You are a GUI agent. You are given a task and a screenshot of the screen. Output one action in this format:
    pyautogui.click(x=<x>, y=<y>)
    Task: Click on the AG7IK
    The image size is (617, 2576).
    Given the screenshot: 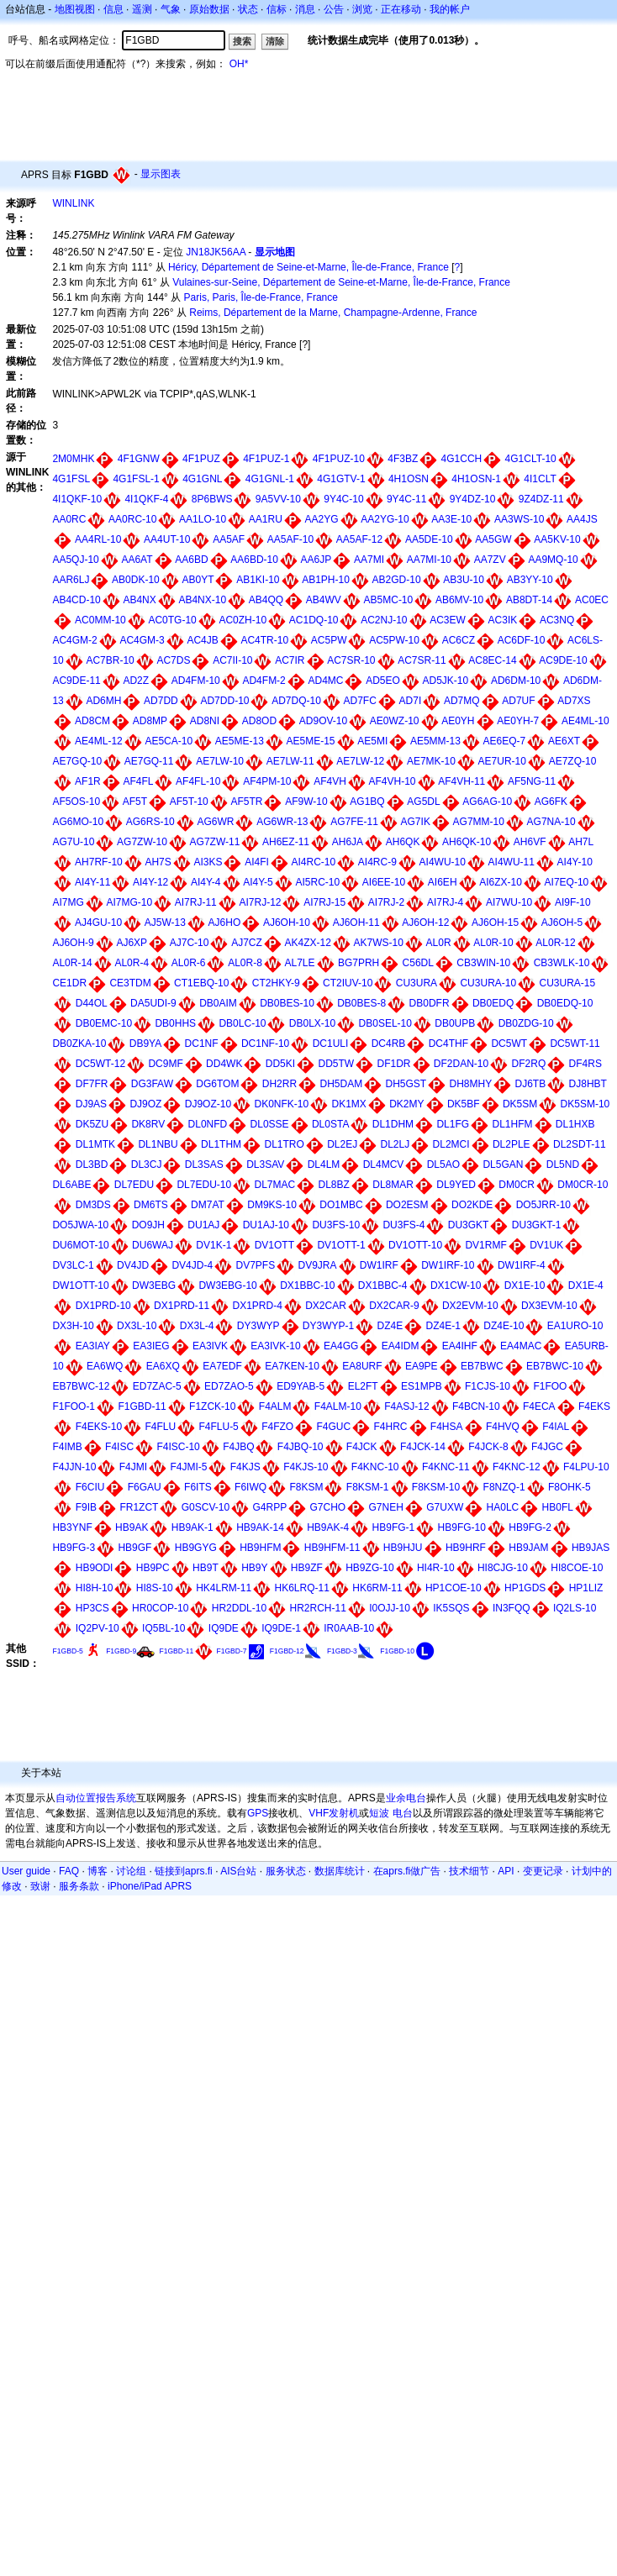 What is the action you would take?
    pyautogui.click(x=415, y=822)
    